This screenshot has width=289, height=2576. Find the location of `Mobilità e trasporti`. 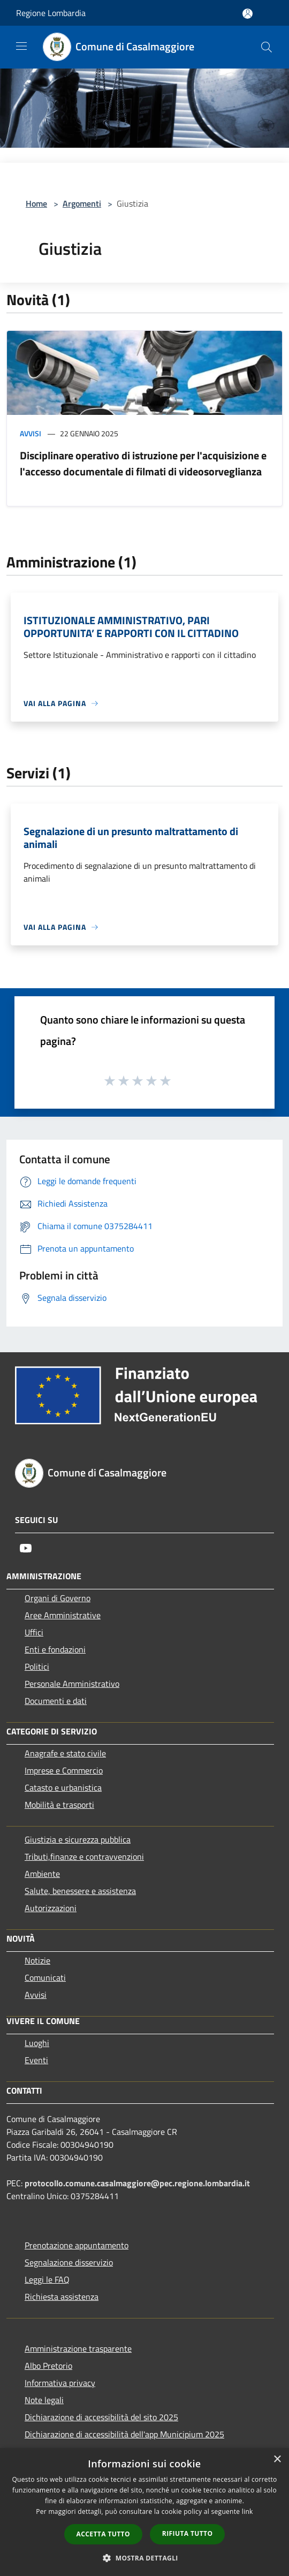

Mobilità e trasporti is located at coordinates (59, 1804).